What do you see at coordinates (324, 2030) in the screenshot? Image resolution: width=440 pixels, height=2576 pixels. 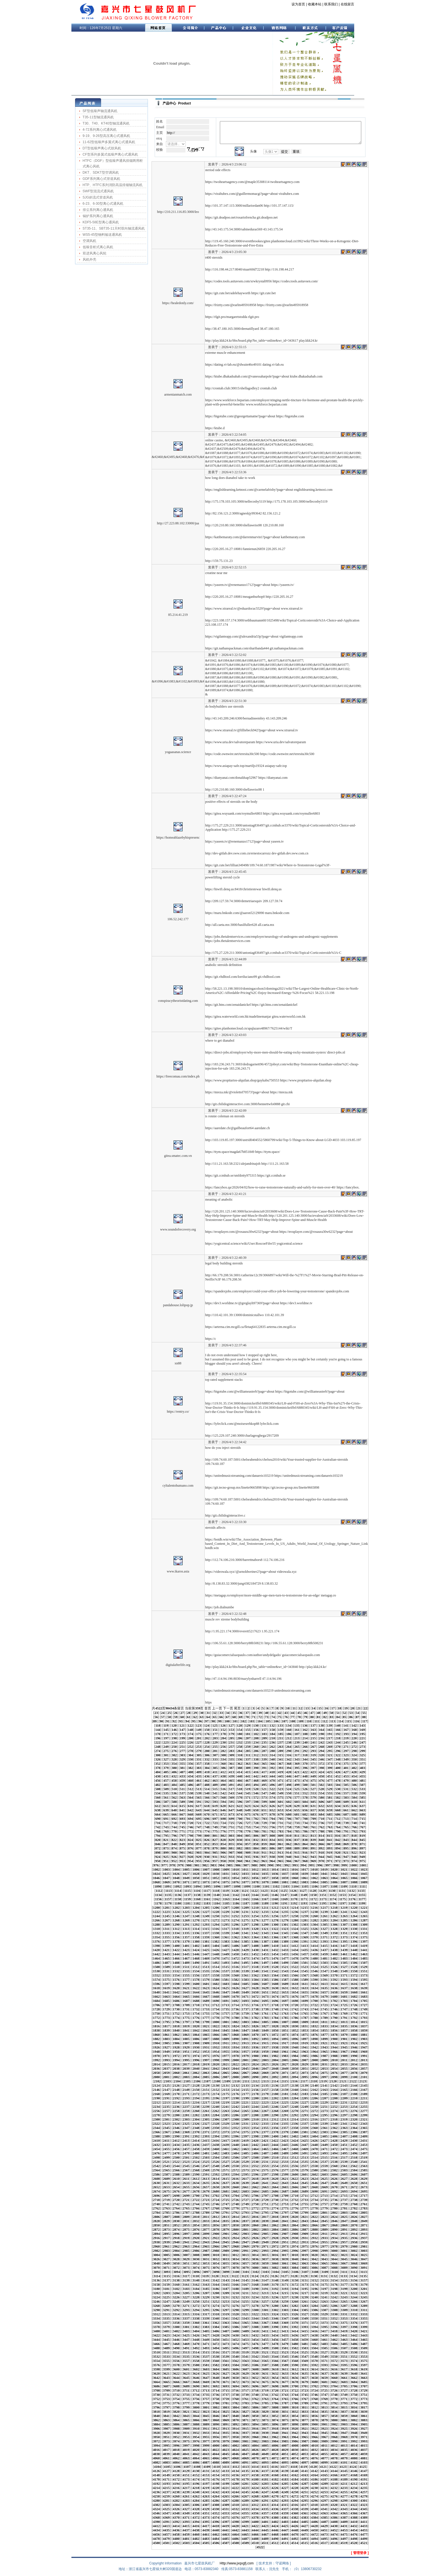 I see `1855` at bounding box center [324, 2030].